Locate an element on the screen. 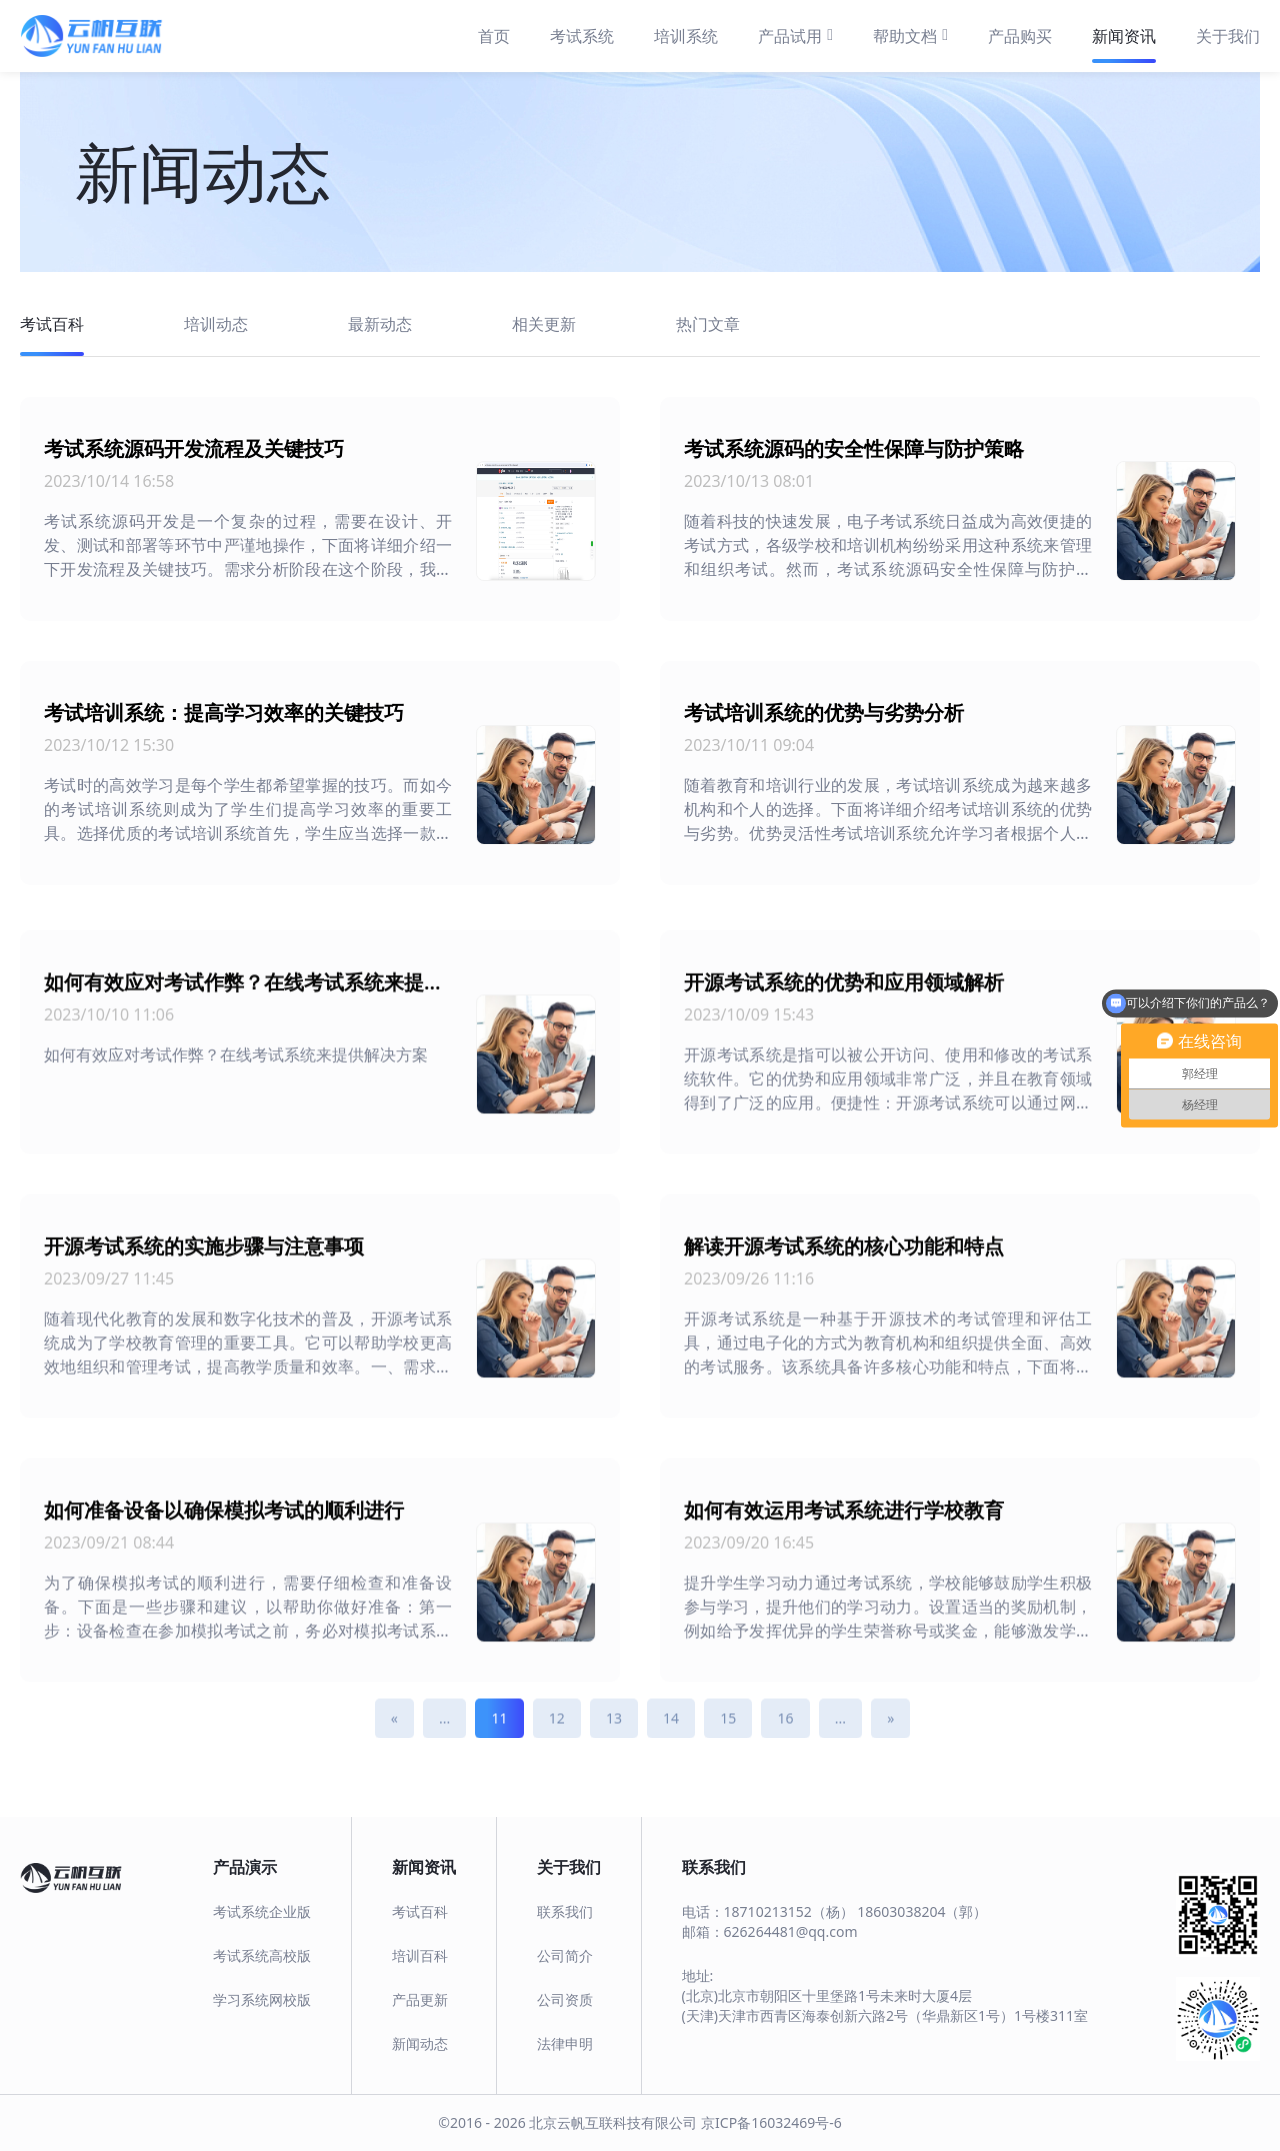 Image resolution: width=1280 pixels, height=2151 pixels. 15 is located at coordinates (728, 1747).